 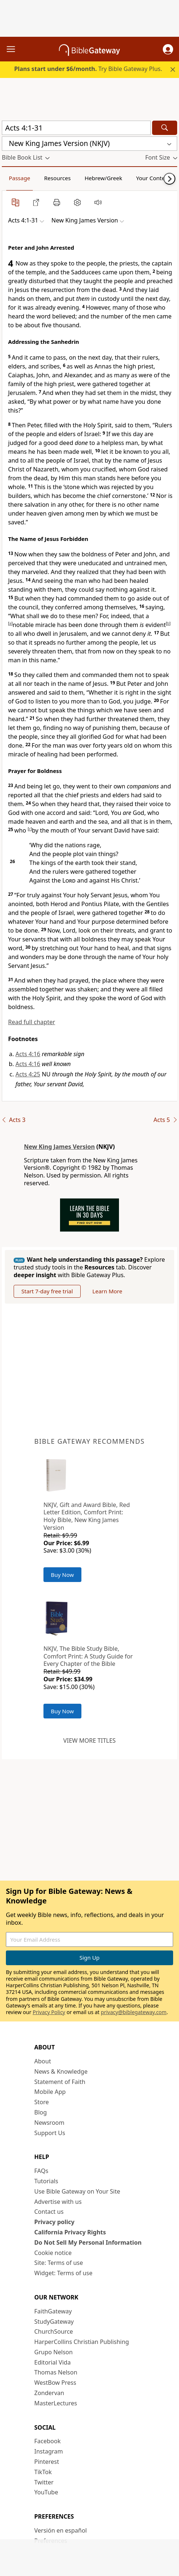 I want to click on NKJV, The Bible Study Bible, Comfort Print: A Study Guide for Every Chapter of the Bible, so click(x=88, y=1656).